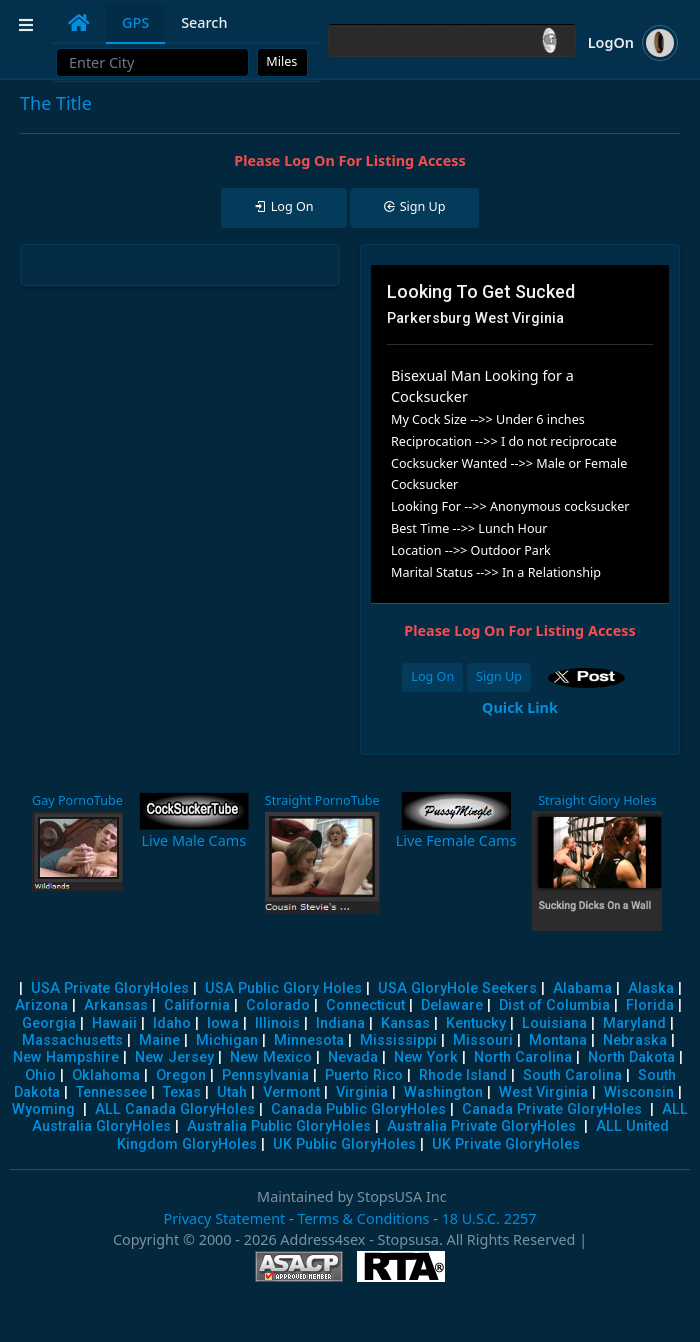 The image size is (700, 1342). What do you see at coordinates (106, 1075) in the screenshot?
I see `Oklahoma` at bounding box center [106, 1075].